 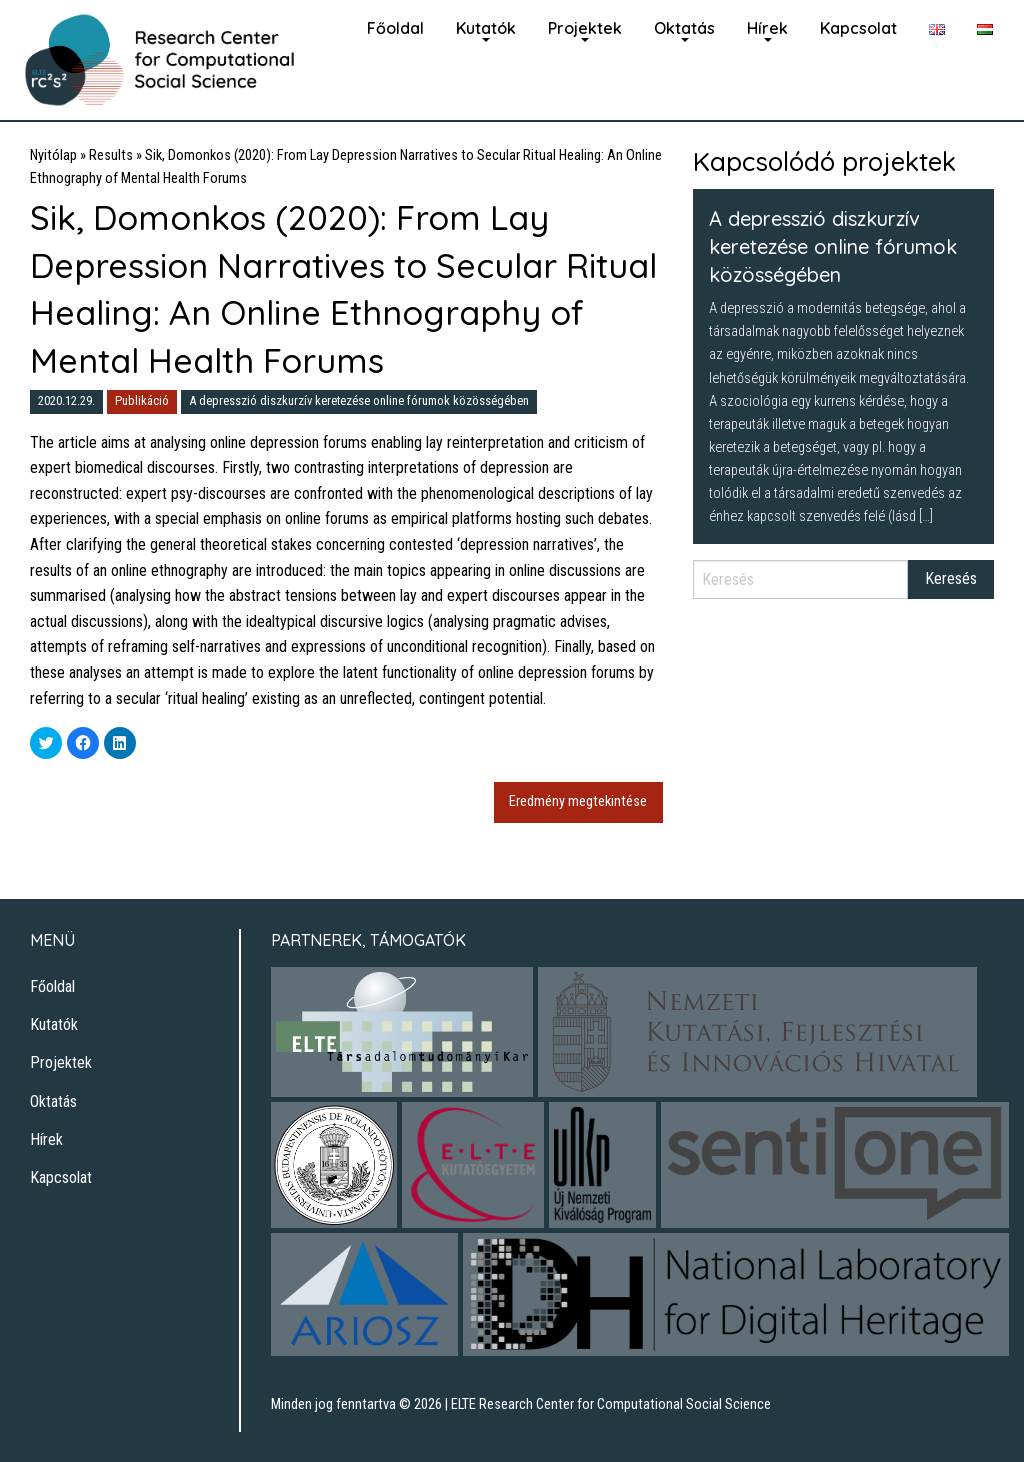 I want to click on Hírek, so click(x=767, y=28).